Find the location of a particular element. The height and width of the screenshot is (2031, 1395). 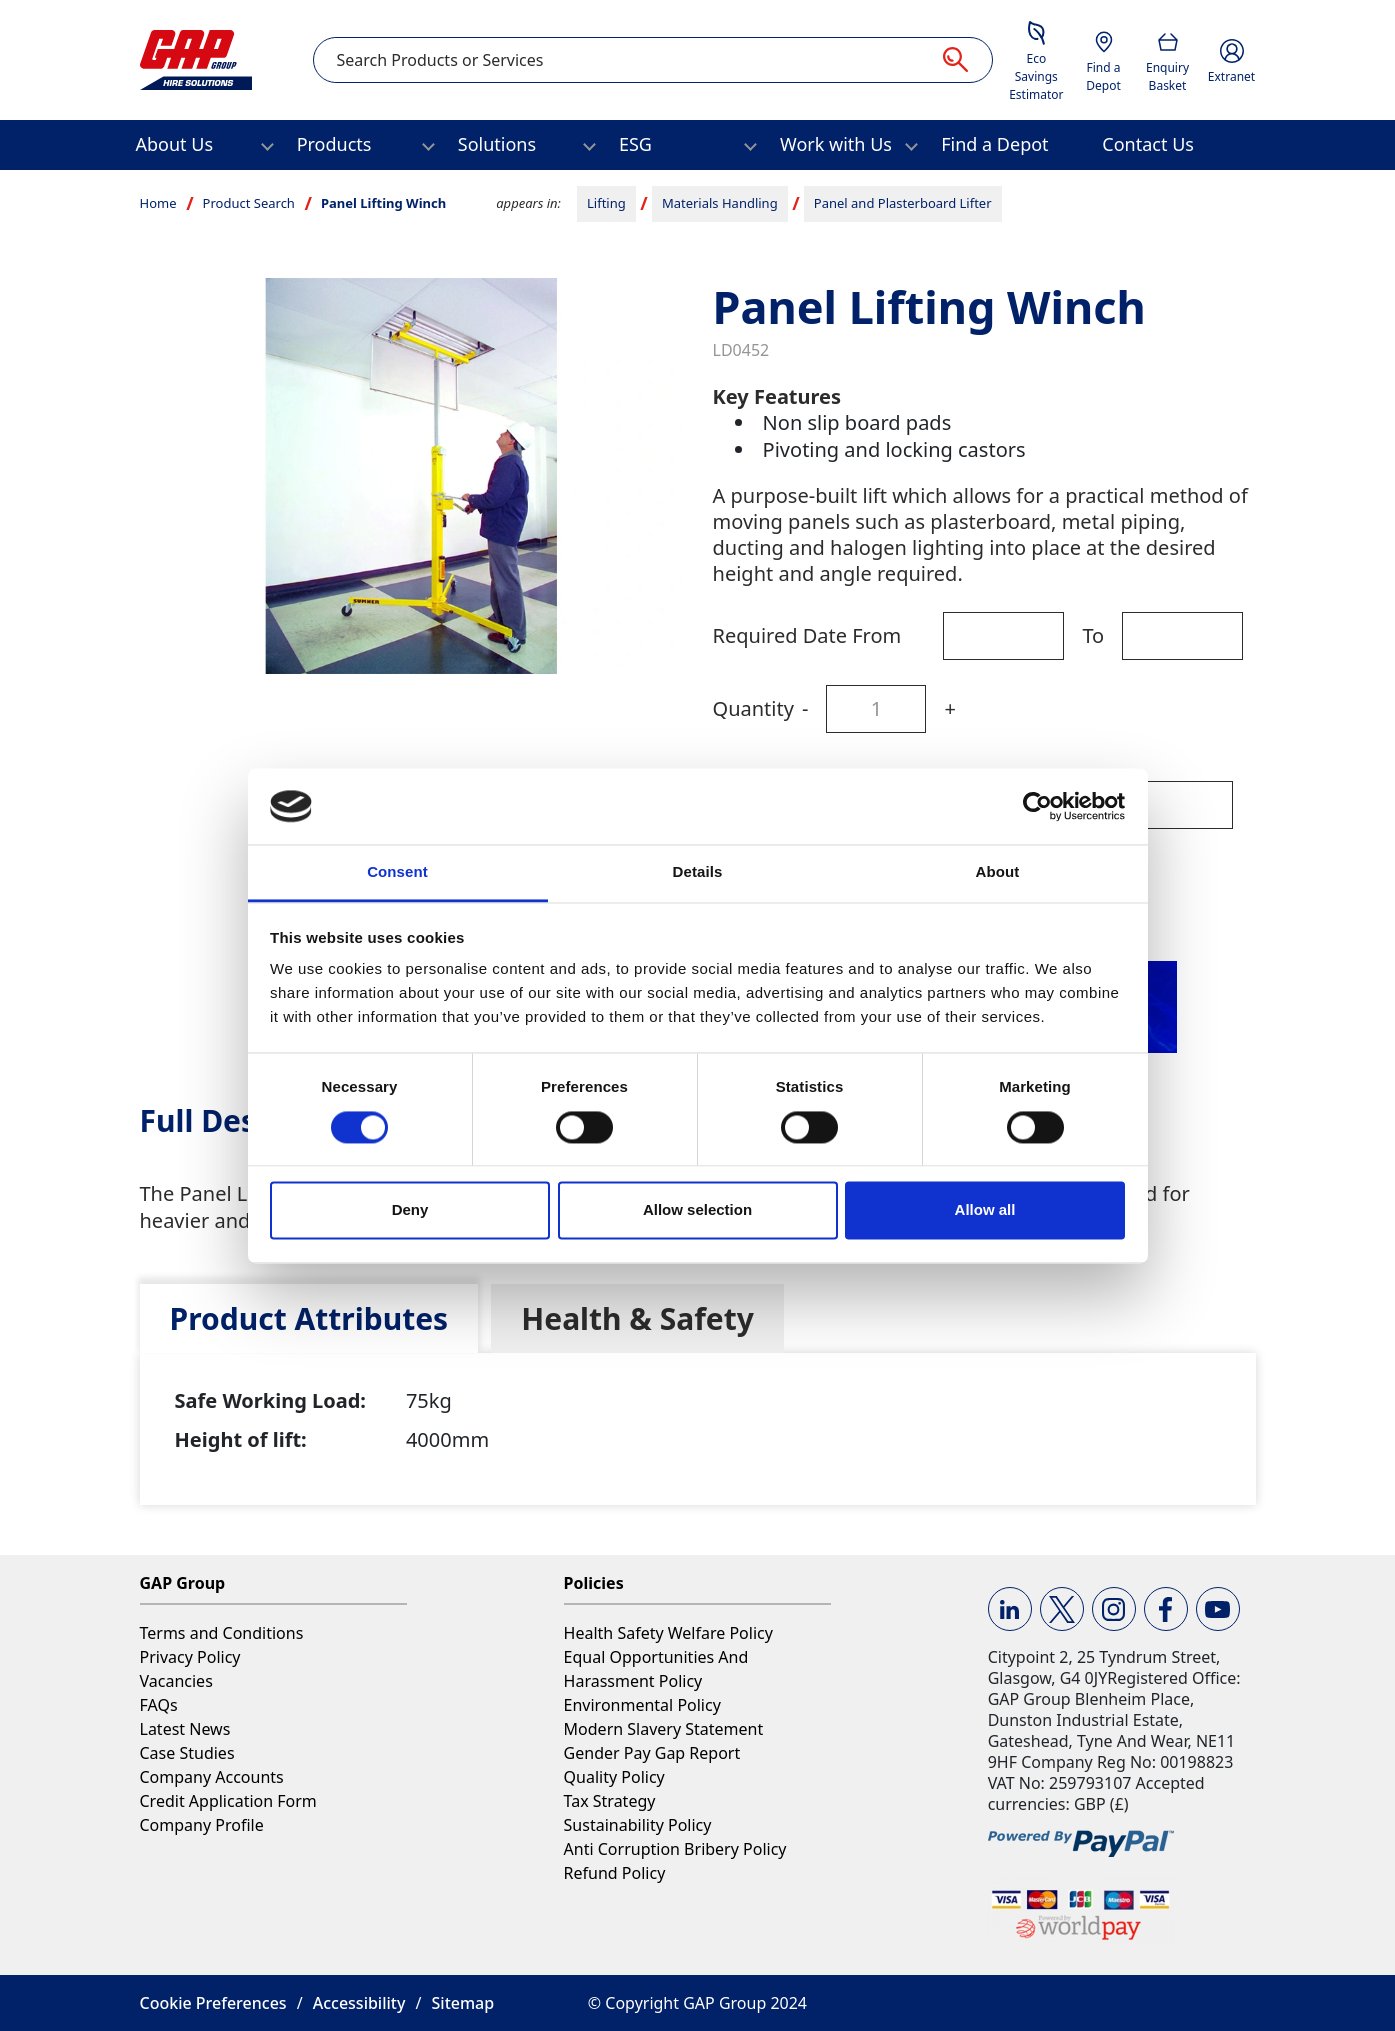

Gender Pay Gap Report is located at coordinates (652, 1753).